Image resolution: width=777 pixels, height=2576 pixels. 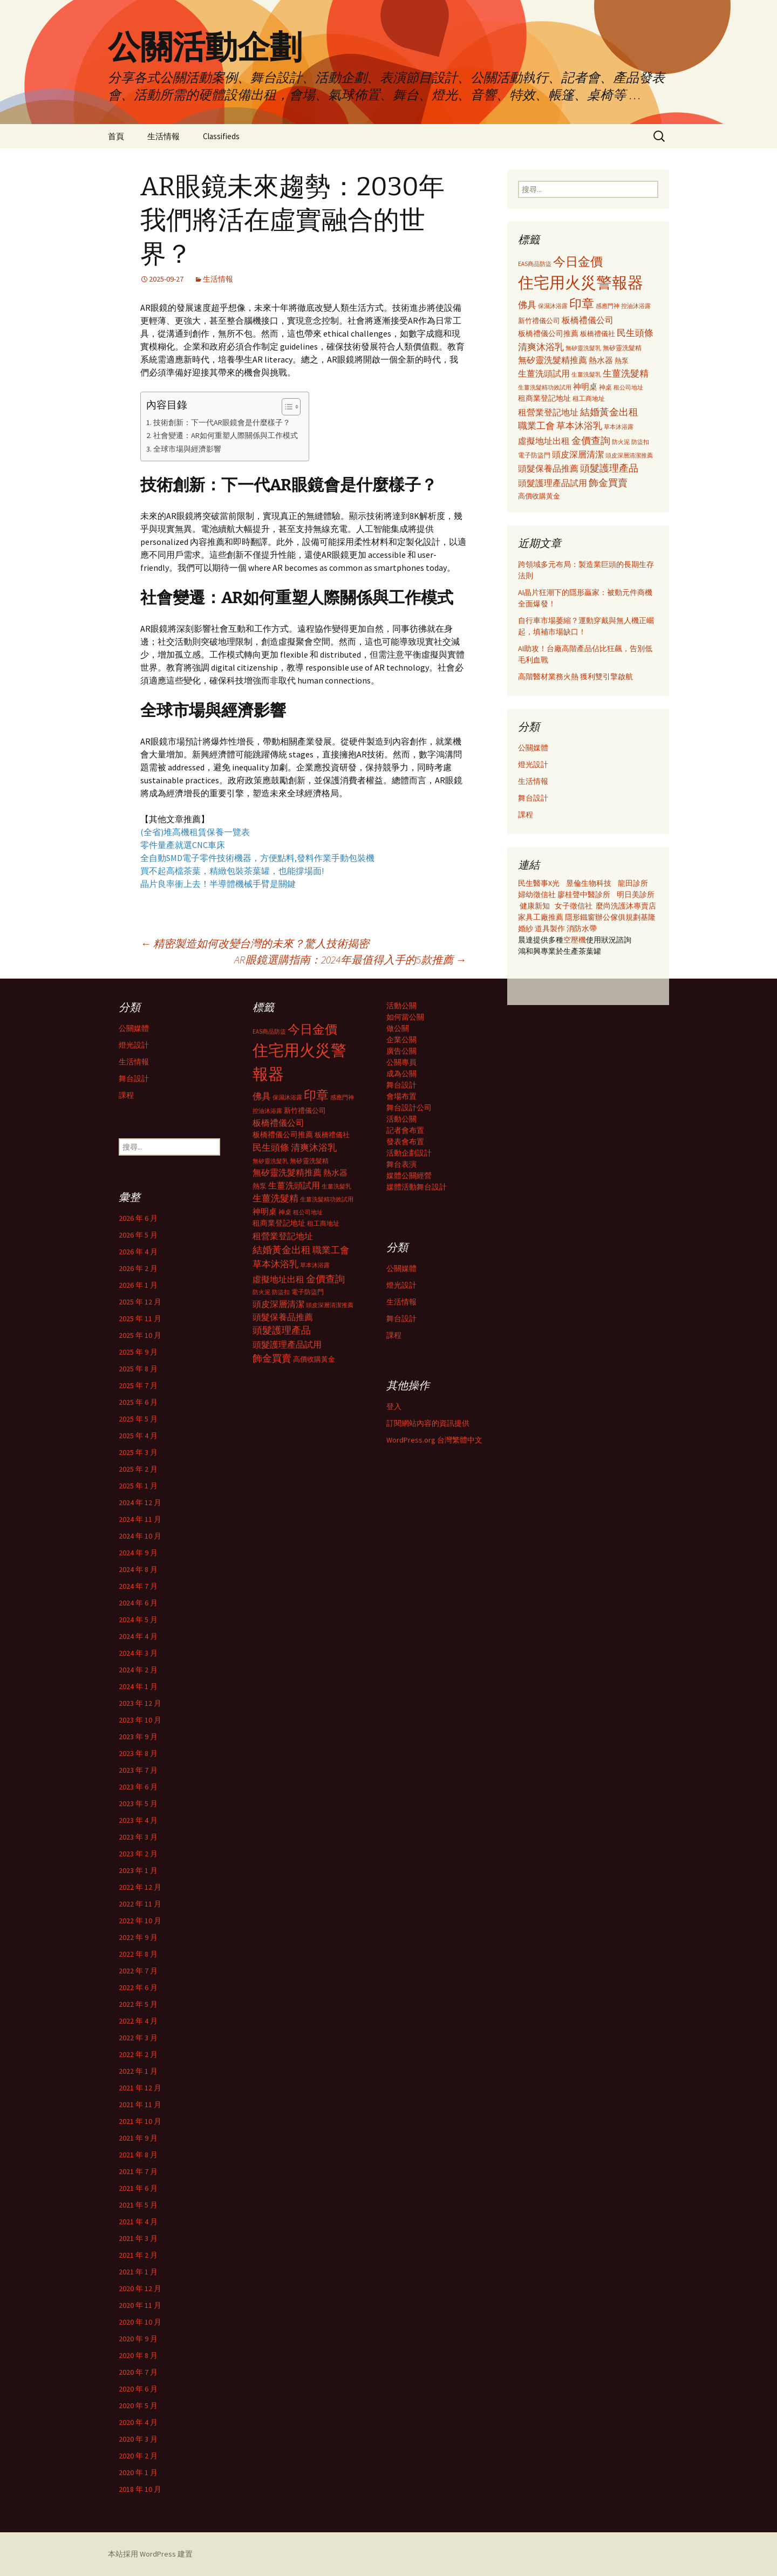 What do you see at coordinates (138, 1251) in the screenshot?
I see `2026 年 4 月` at bounding box center [138, 1251].